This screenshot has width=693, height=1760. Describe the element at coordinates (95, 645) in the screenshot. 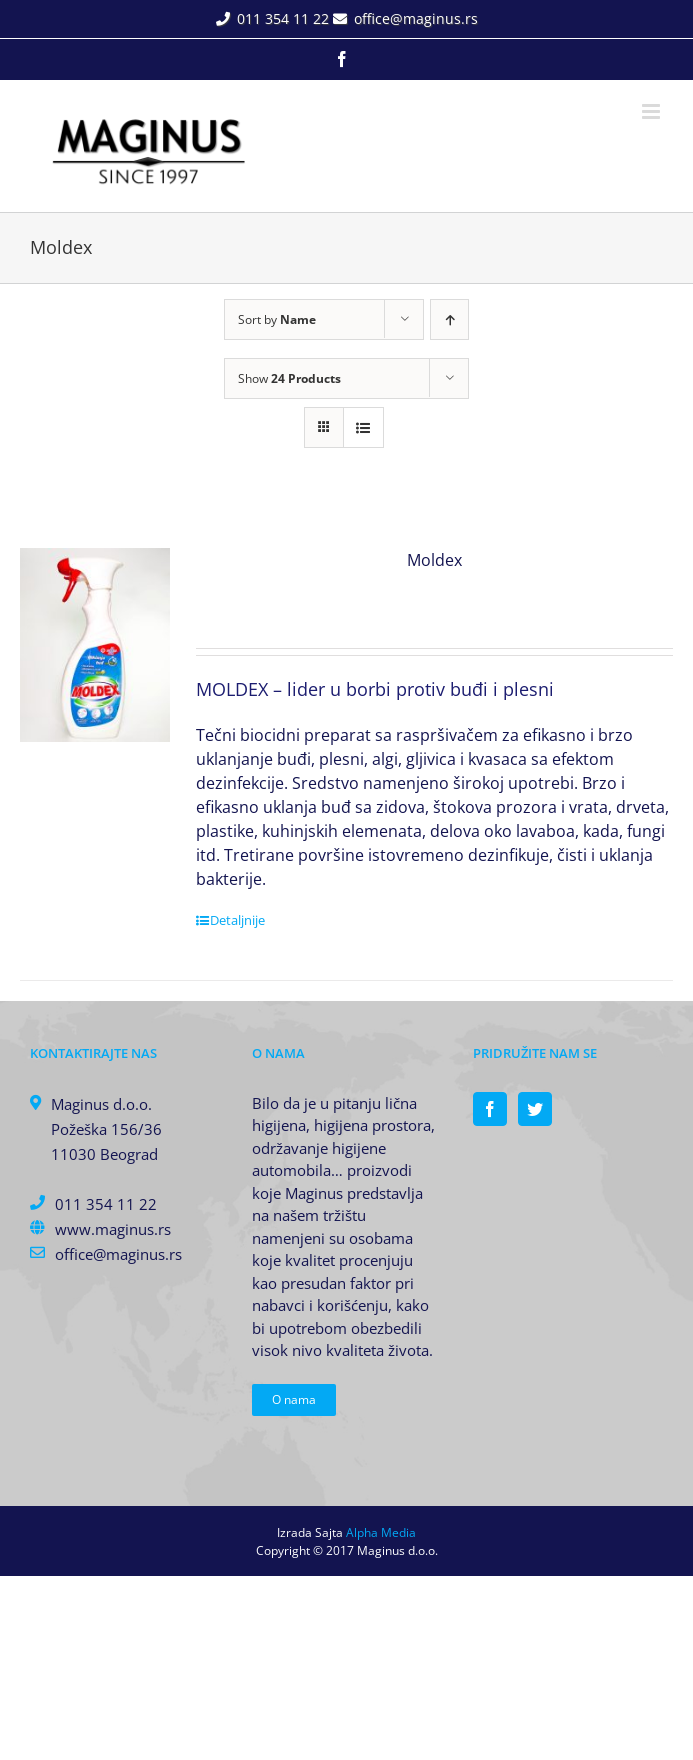

I see `[Moldex]` at that location.